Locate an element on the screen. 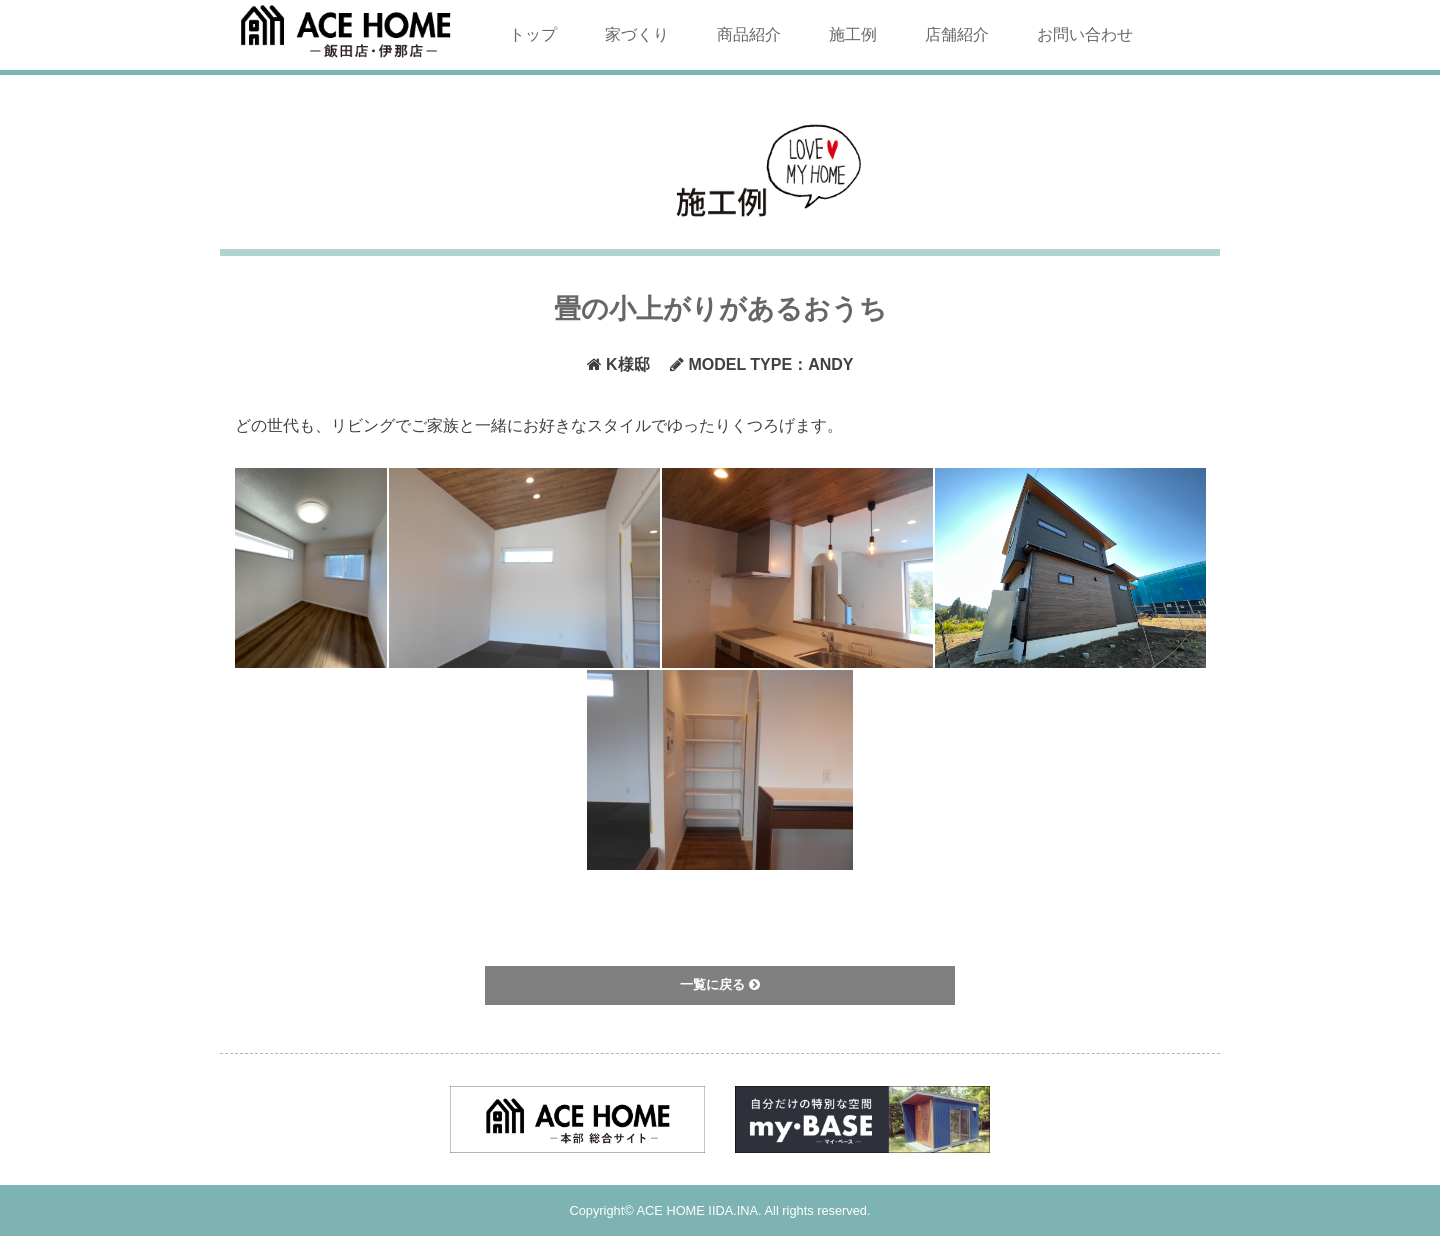  トップ is located at coordinates (533, 34).